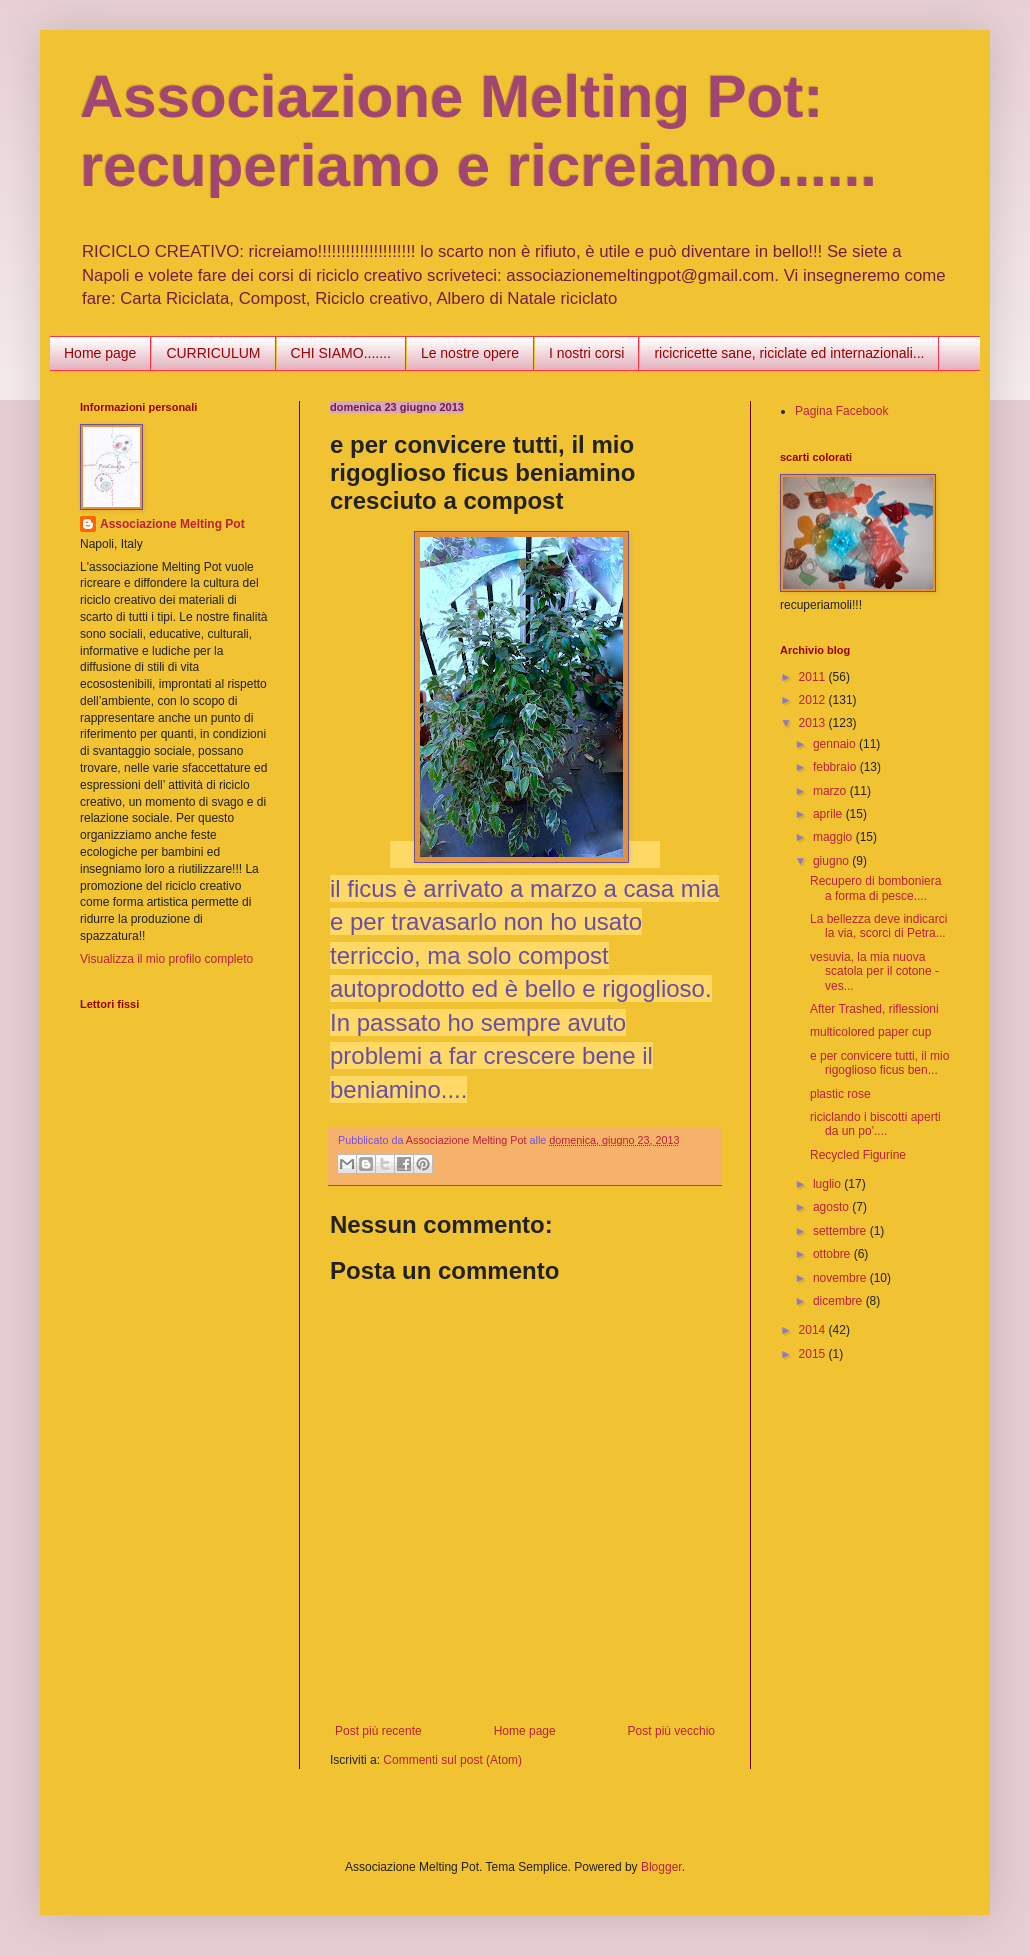 Image resolution: width=1030 pixels, height=1956 pixels. I want to click on CHI SIAMO......., so click(341, 353).